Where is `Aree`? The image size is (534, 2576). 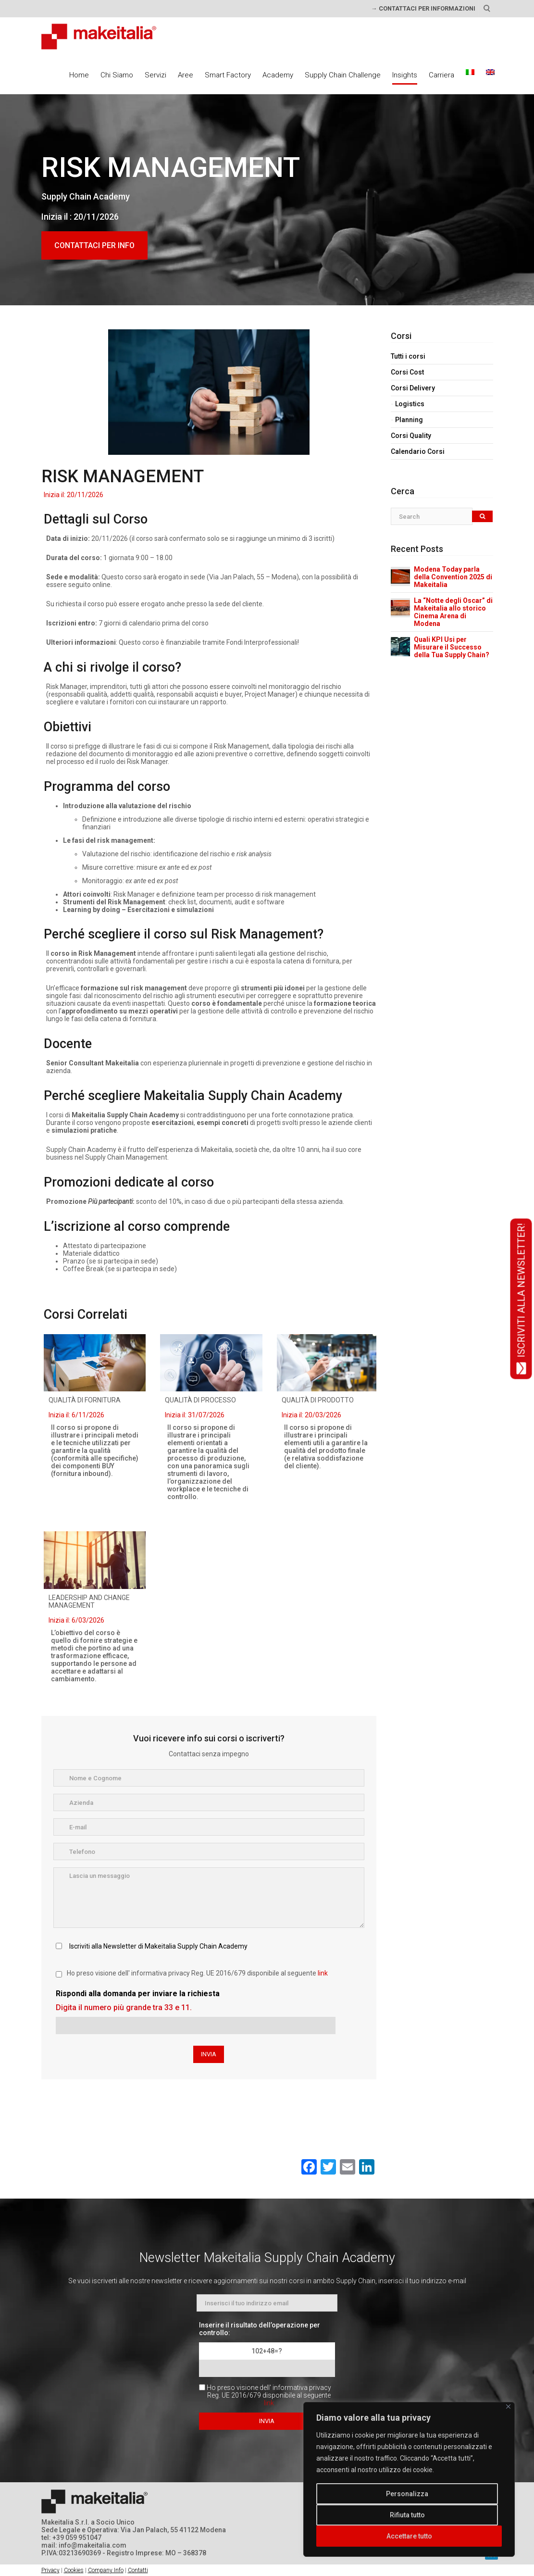
Aree is located at coordinates (185, 75).